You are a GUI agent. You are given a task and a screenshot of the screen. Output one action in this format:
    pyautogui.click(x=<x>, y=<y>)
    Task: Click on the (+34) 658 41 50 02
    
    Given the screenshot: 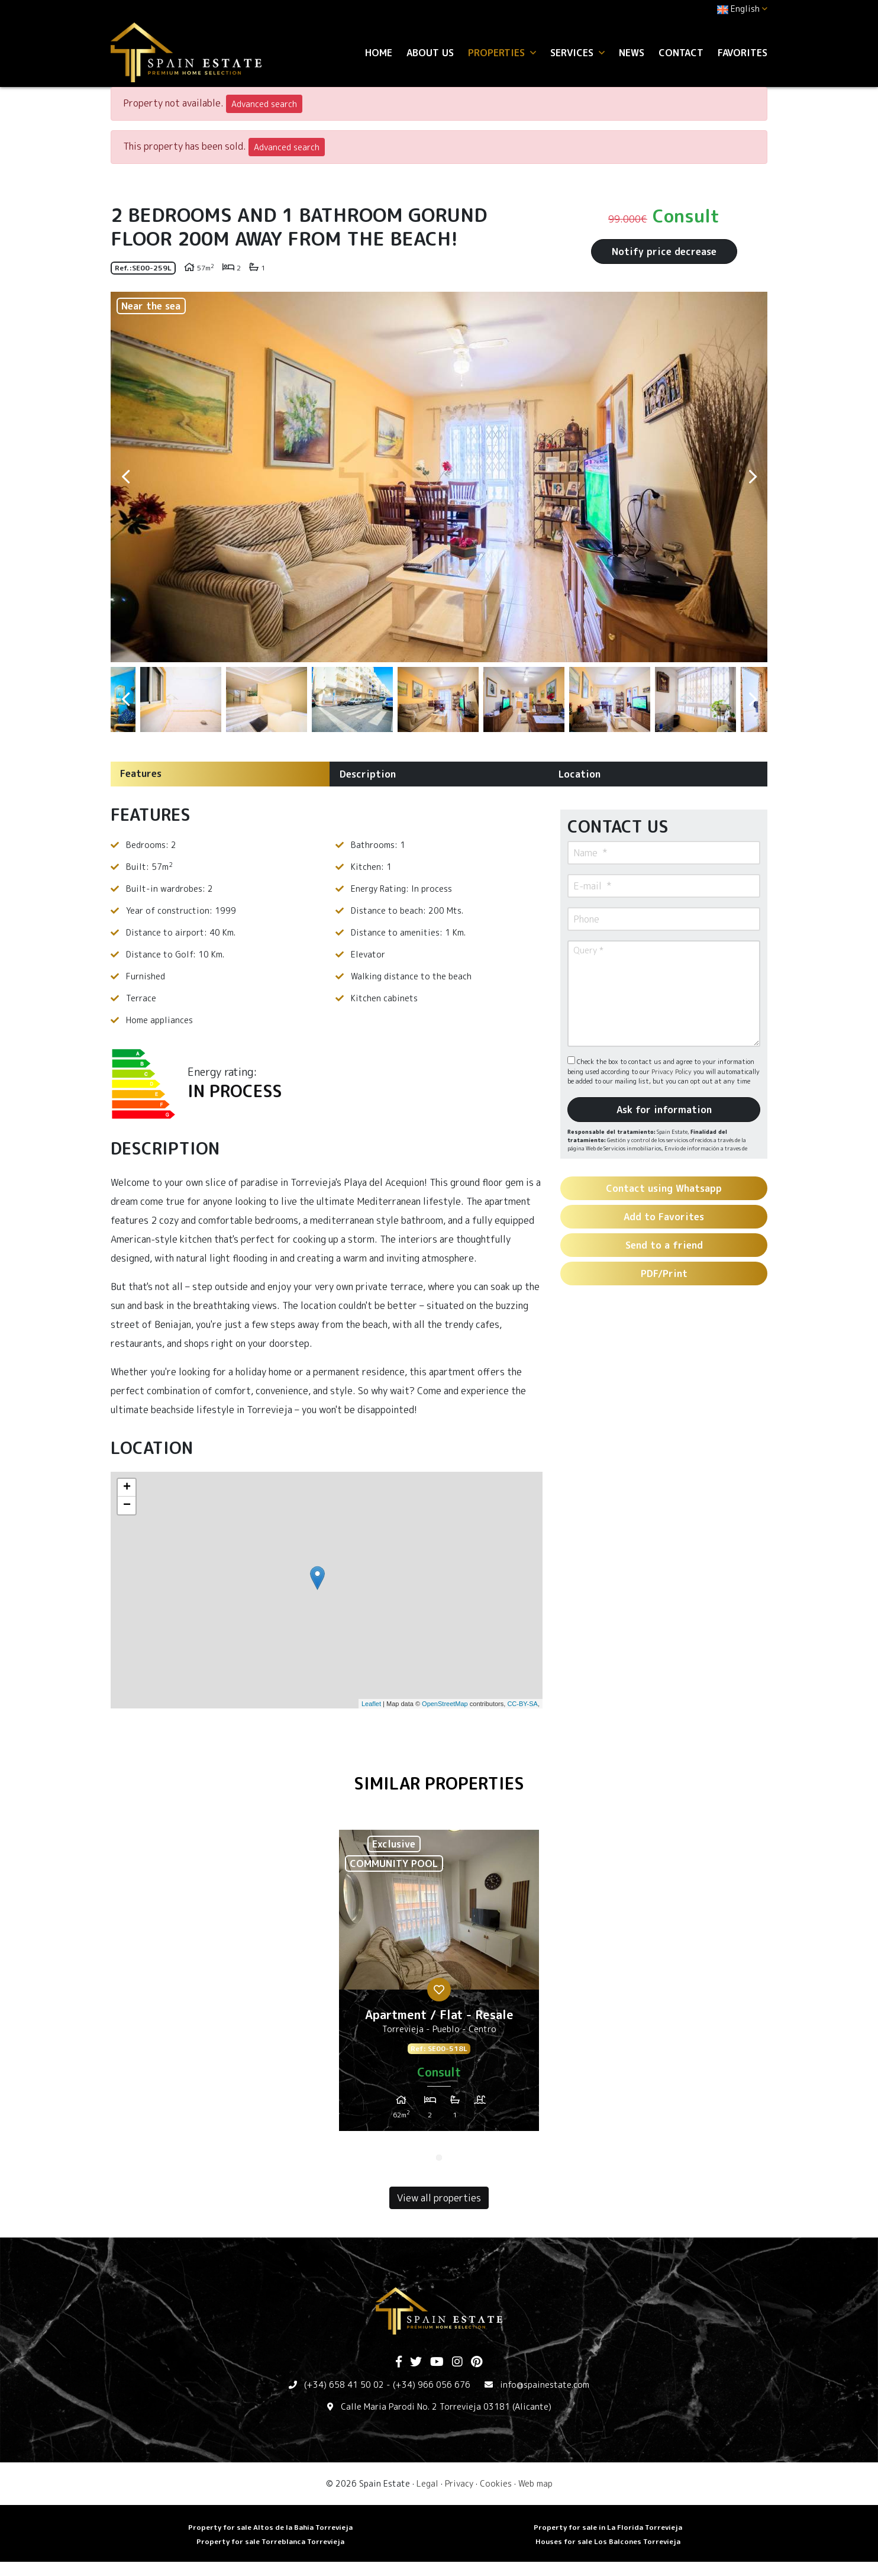 What is the action you would take?
    pyautogui.click(x=344, y=2384)
    